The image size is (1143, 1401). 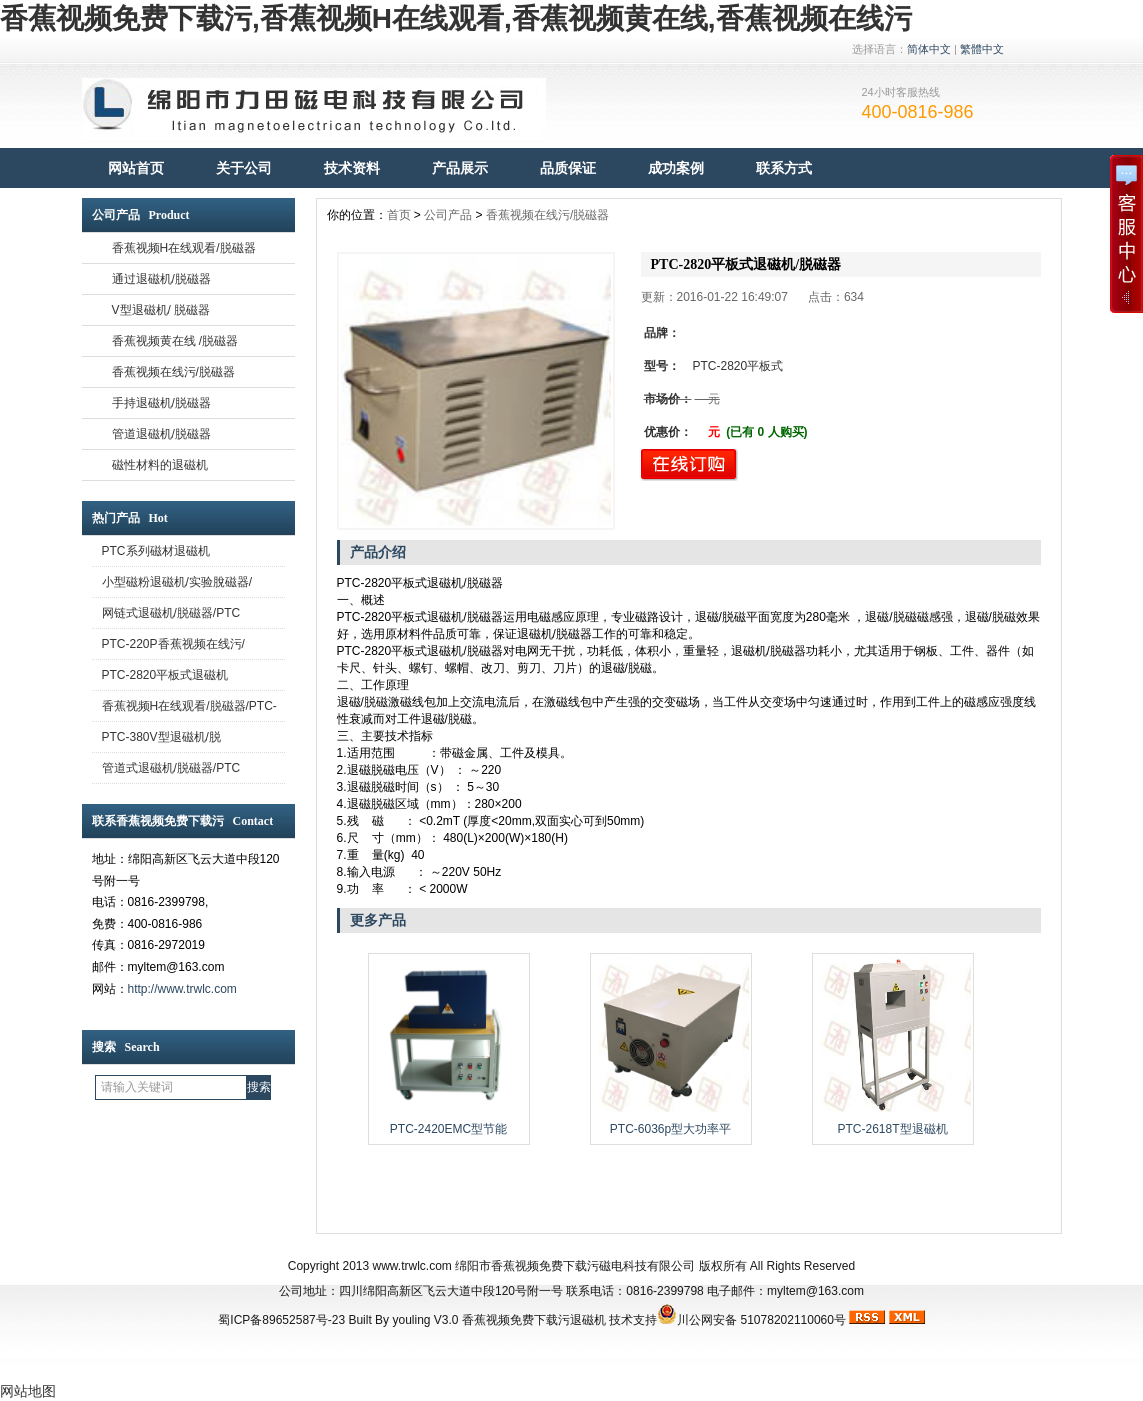 What do you see at coordinates (161, 434) in the screenshot?
I see `管道退磁机/脱磁器` at bounding box center [161, 434].